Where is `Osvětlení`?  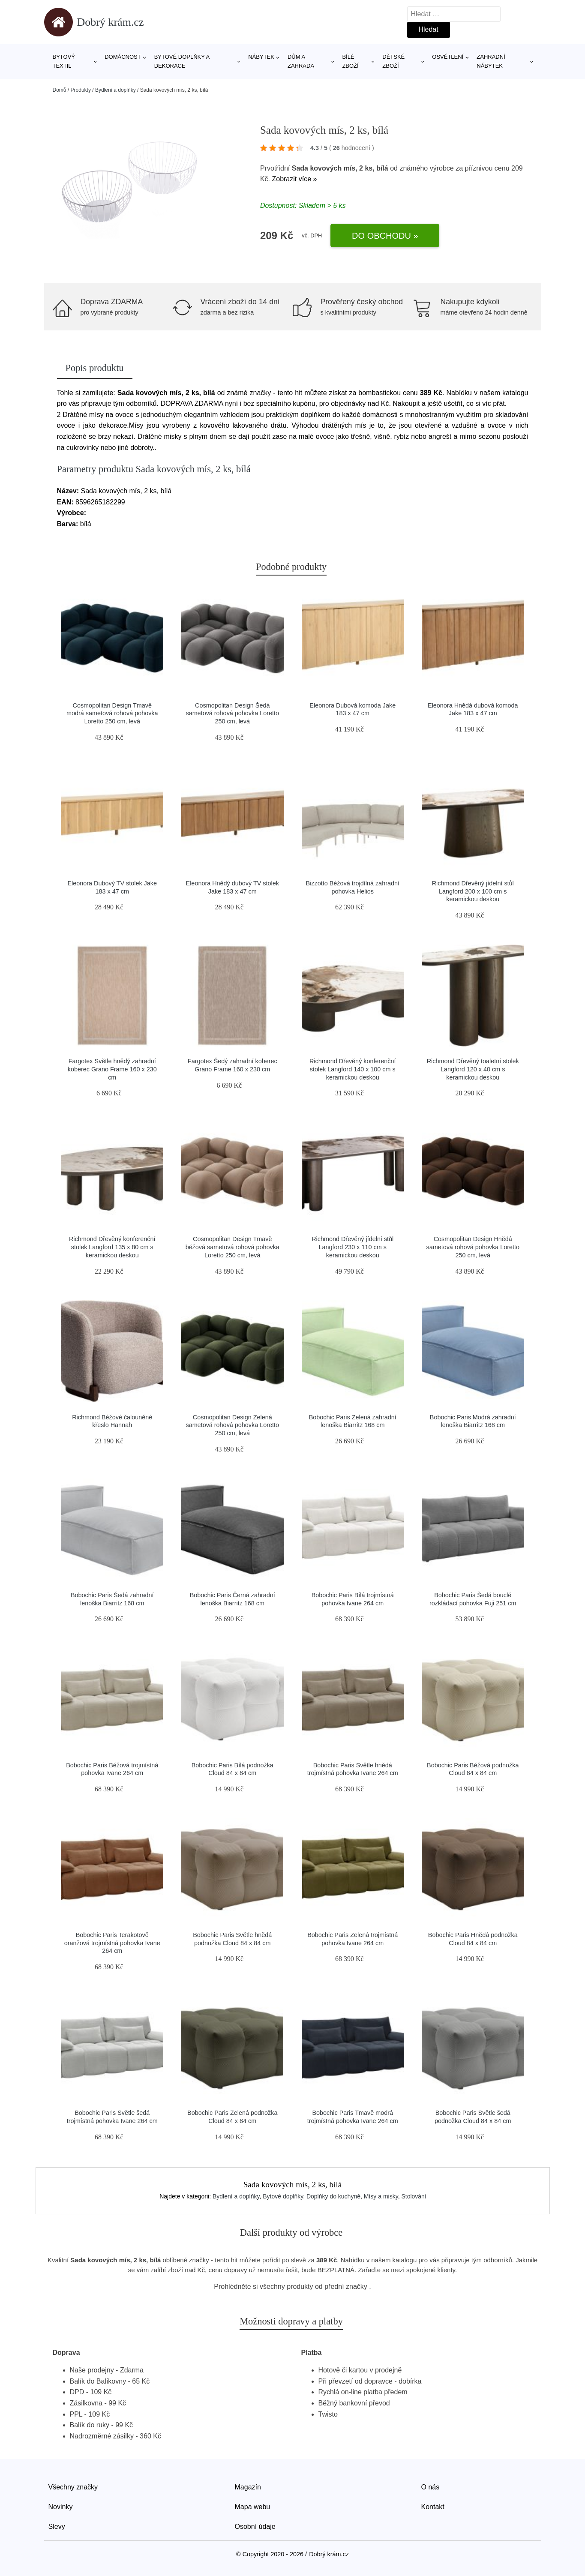 Osvětlení is located at coordinates (447, 57).